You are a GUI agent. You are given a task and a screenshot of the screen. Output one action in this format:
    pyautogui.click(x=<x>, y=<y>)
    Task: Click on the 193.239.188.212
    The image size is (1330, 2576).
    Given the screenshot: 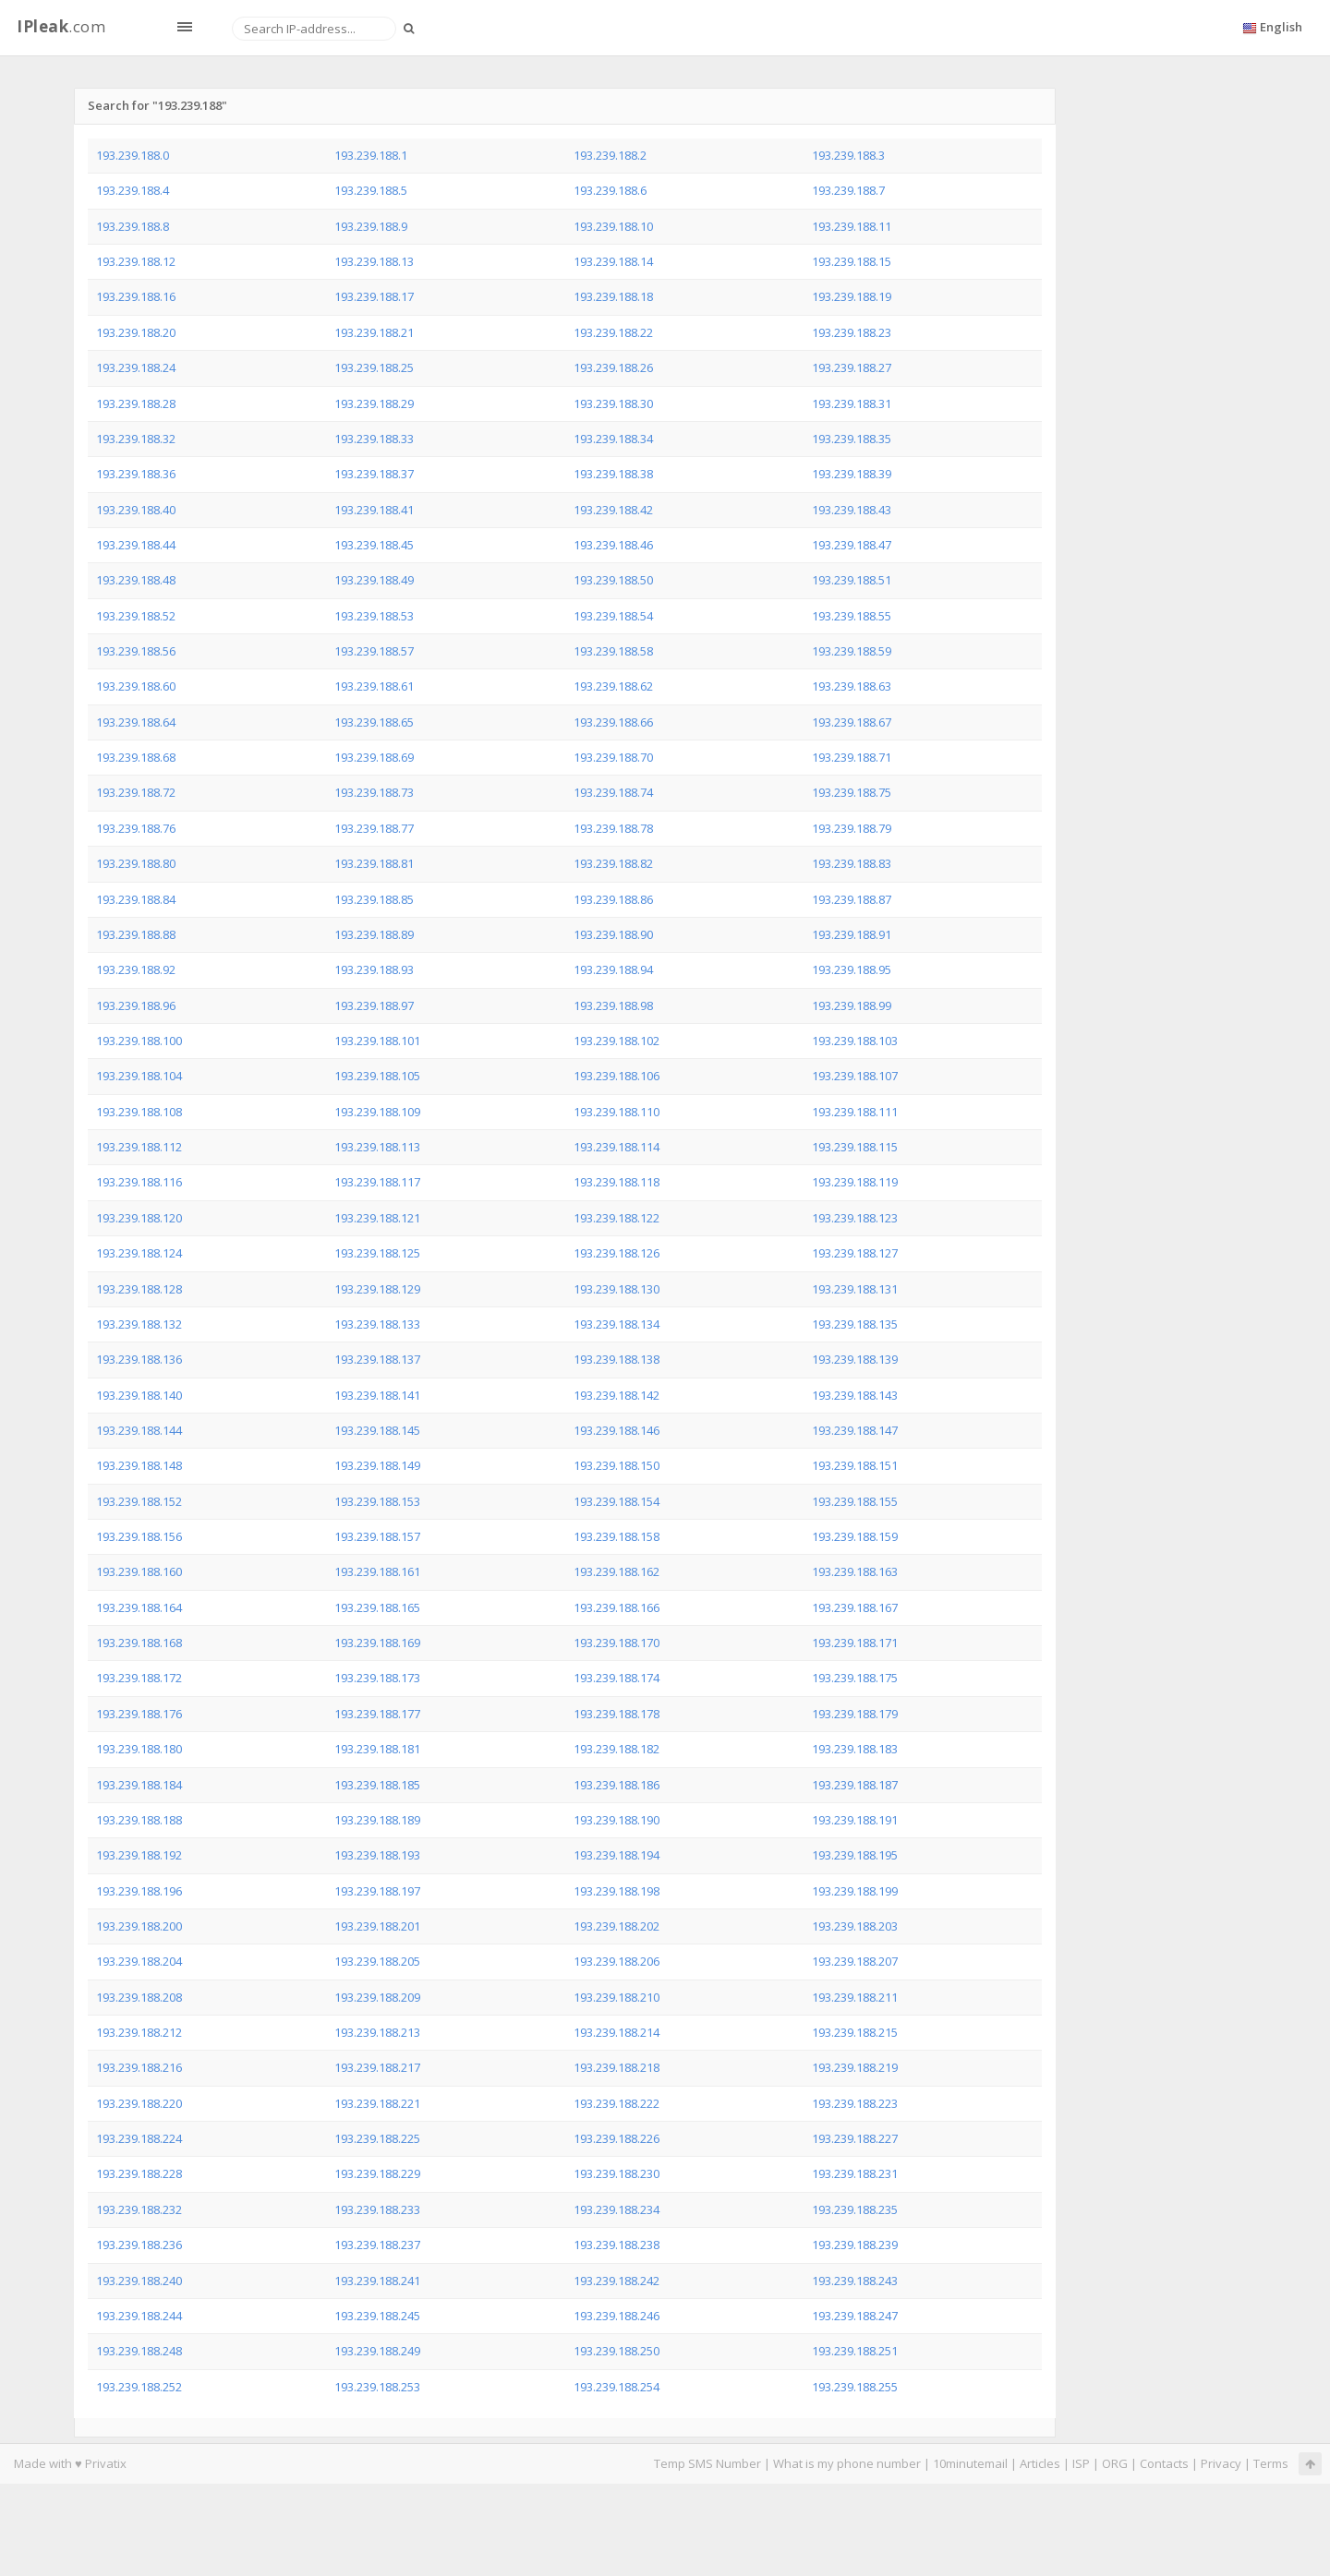 What is the action you would take?
    pyautogui.click(x=139, y=2032)
    